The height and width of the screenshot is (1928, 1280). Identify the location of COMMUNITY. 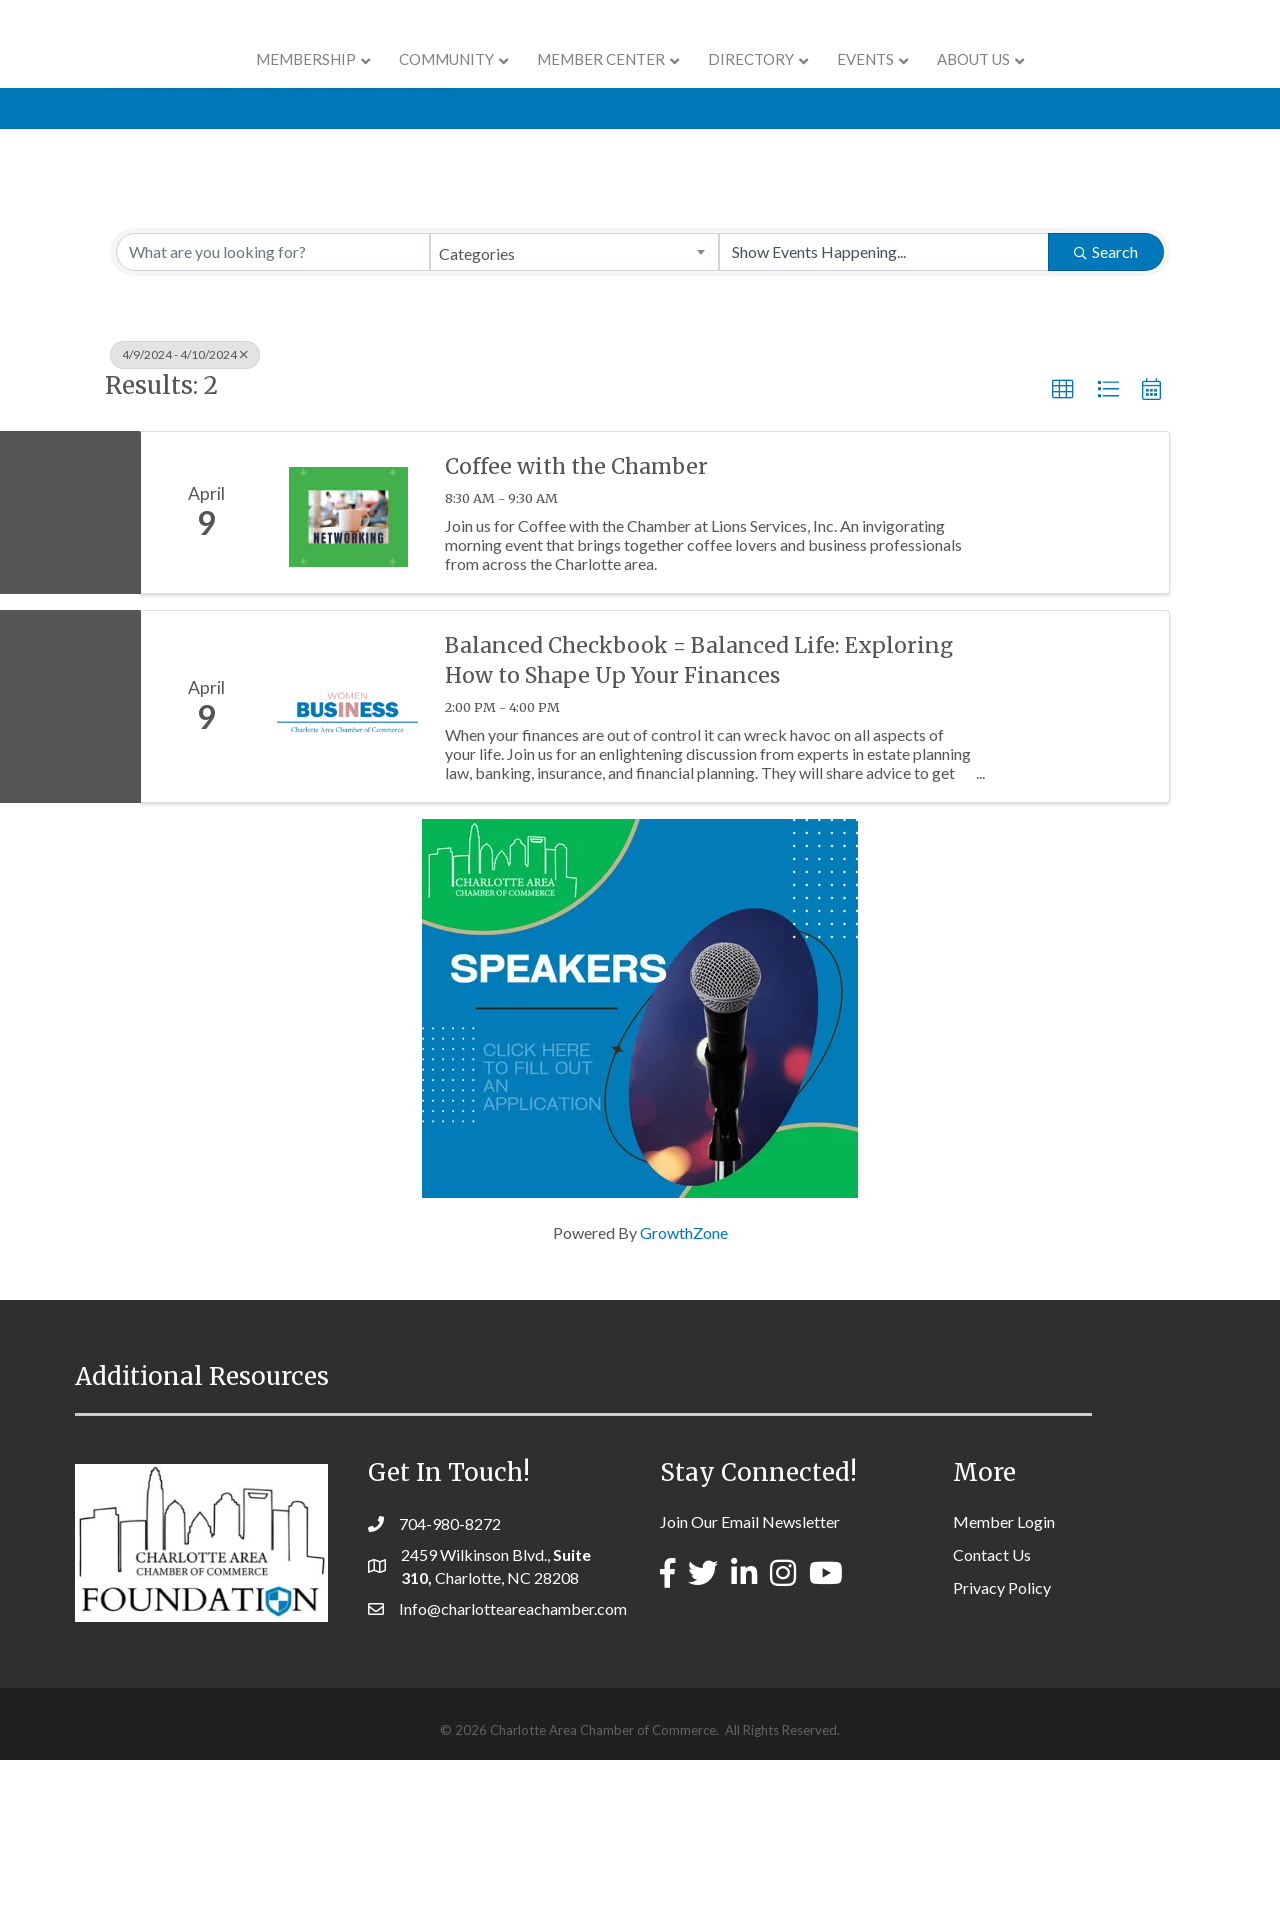
(320, 82).